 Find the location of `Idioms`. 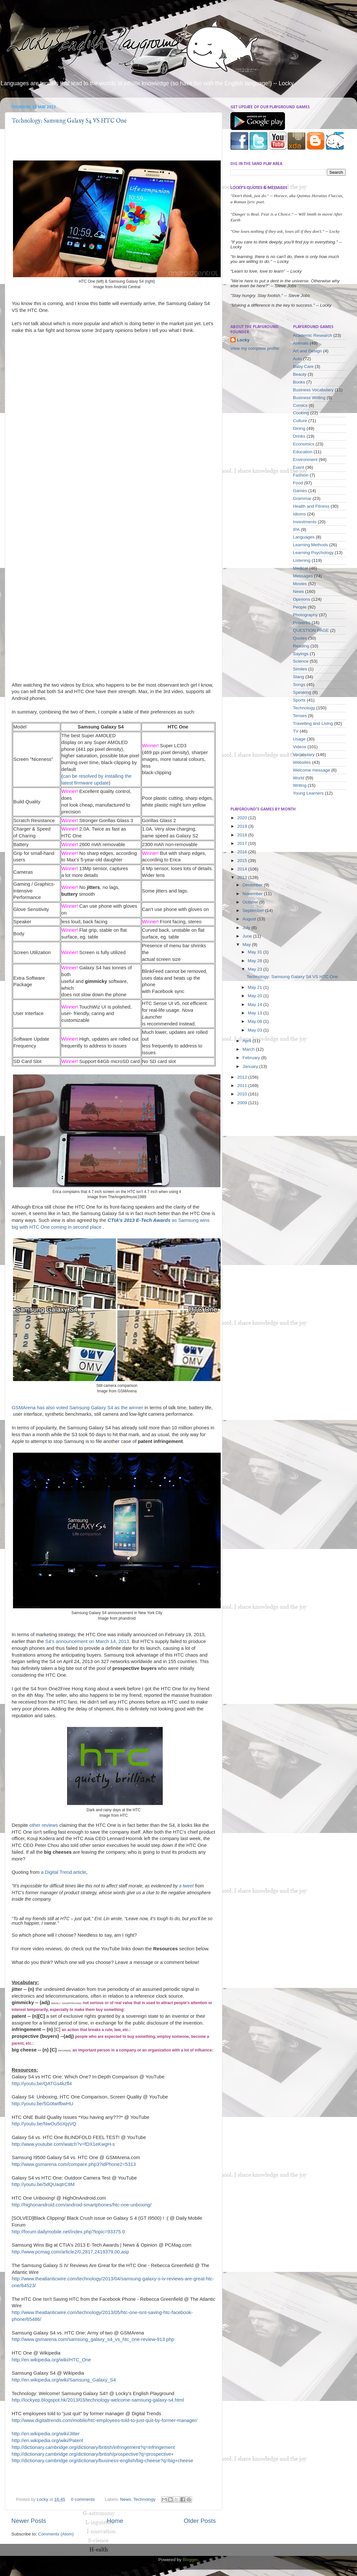

Idioms is located at coordinates (299, 514).